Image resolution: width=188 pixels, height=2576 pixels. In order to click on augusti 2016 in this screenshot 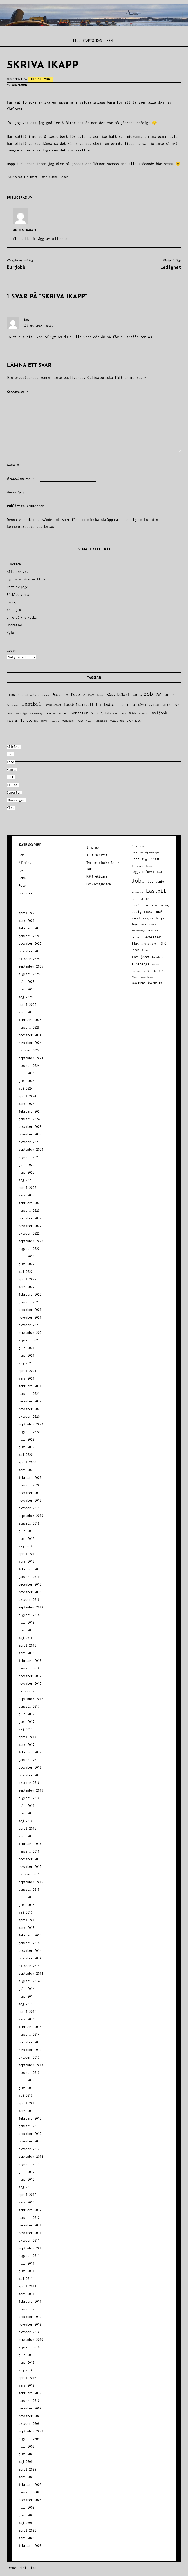, I will do `click(29, 1798)`.